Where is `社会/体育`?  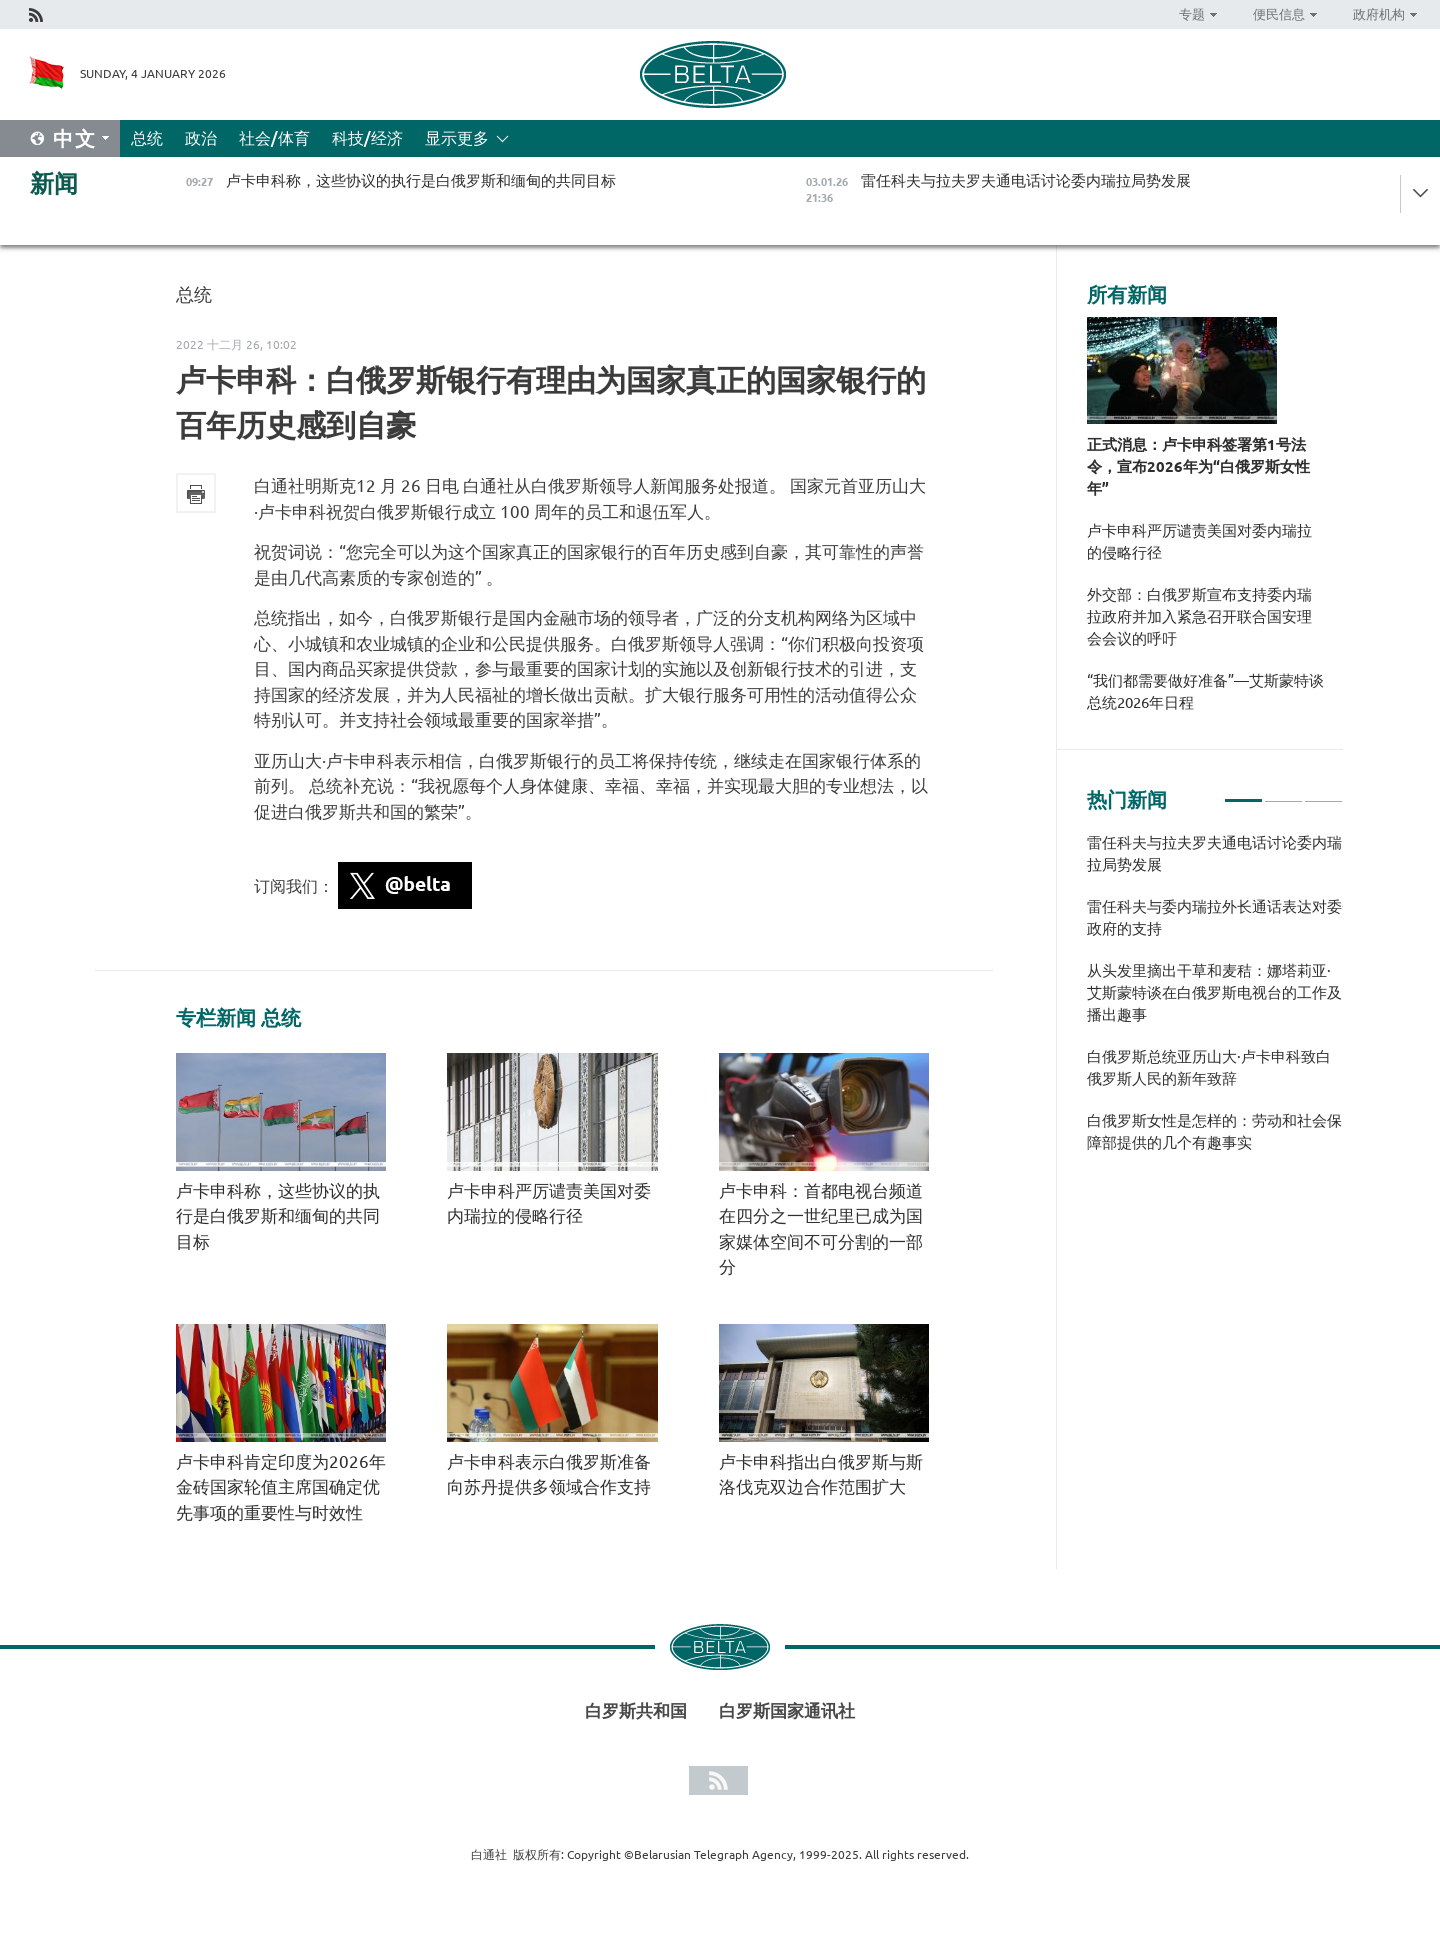
社会/体育 is located at coordinates (274, 138).